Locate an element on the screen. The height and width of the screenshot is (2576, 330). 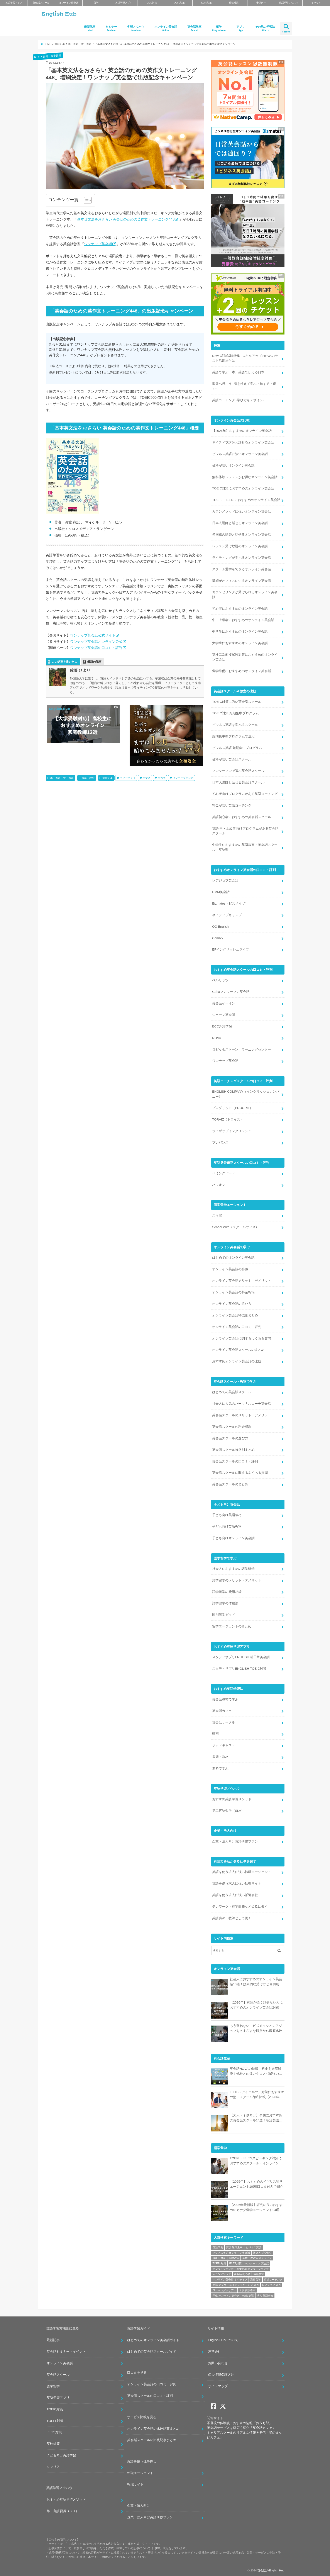
英会話セミナー・イベント is located at coordinates (66, 2350).